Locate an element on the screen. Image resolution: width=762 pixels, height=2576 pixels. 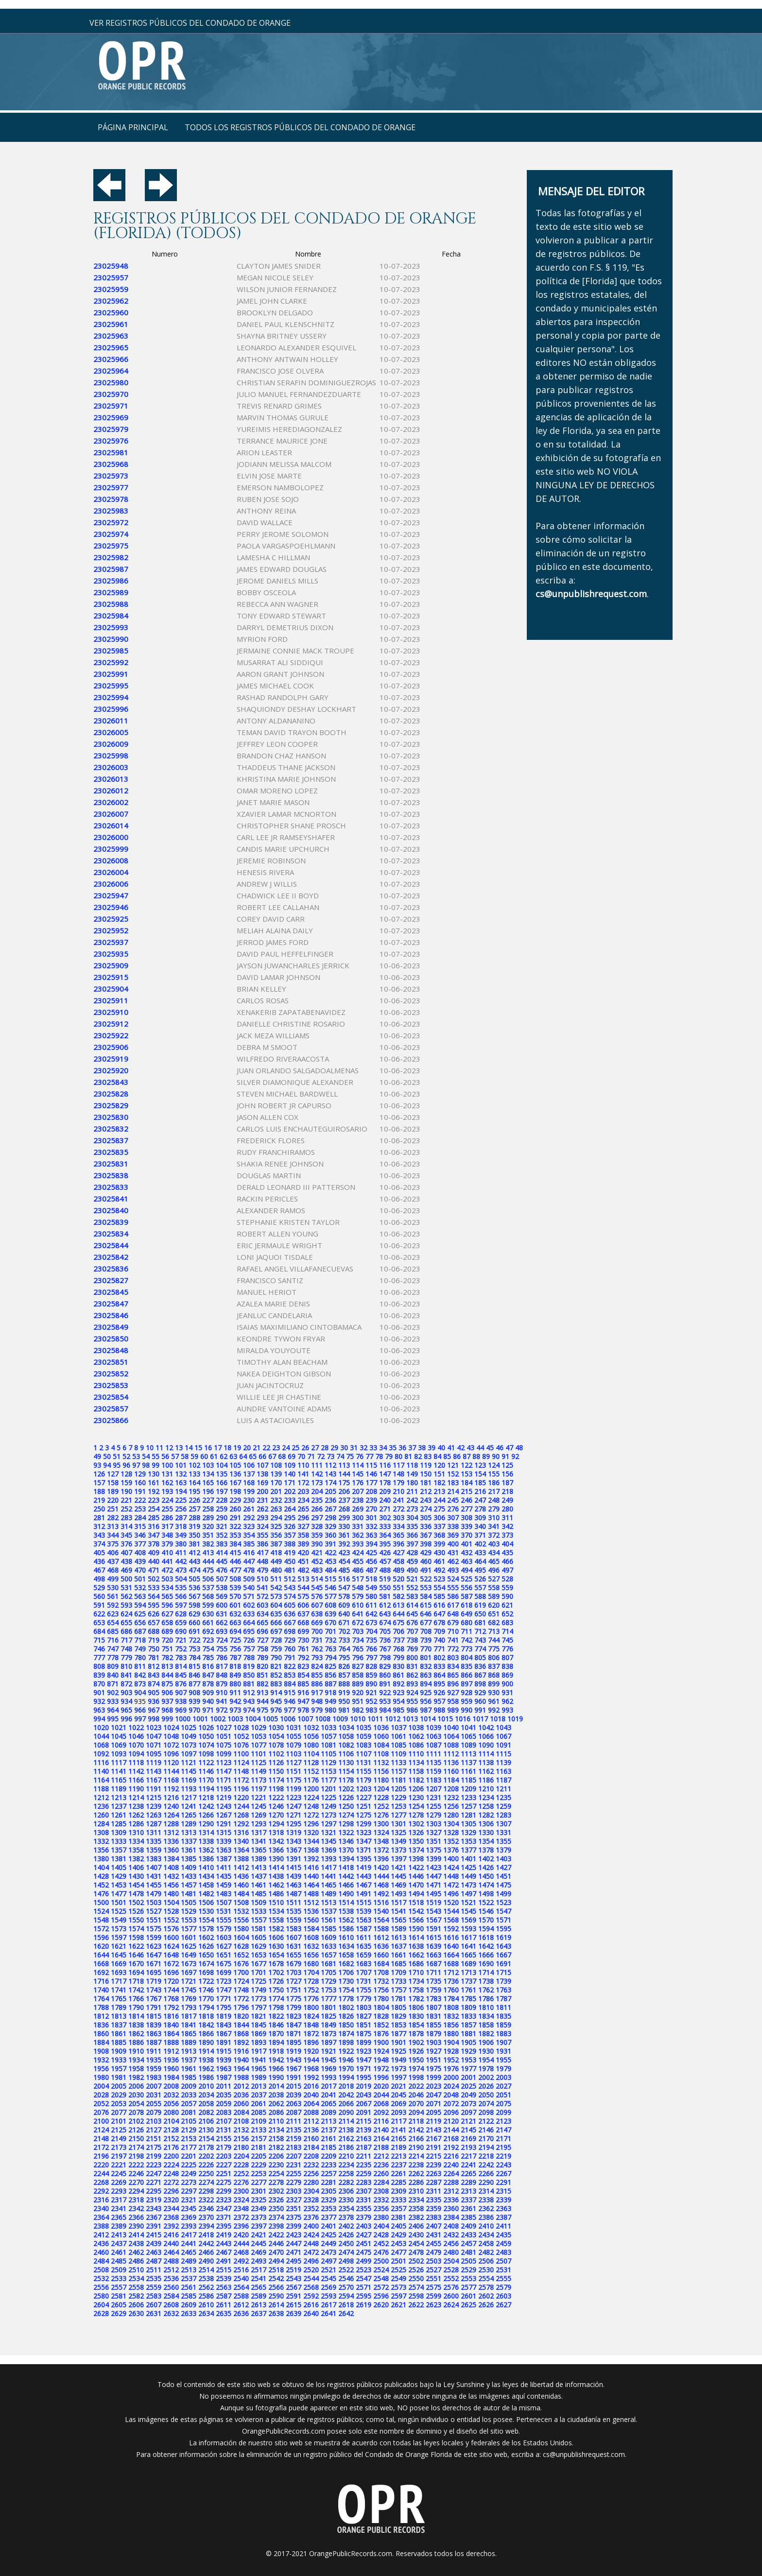
1027 is located at coordinates (223, 1727).